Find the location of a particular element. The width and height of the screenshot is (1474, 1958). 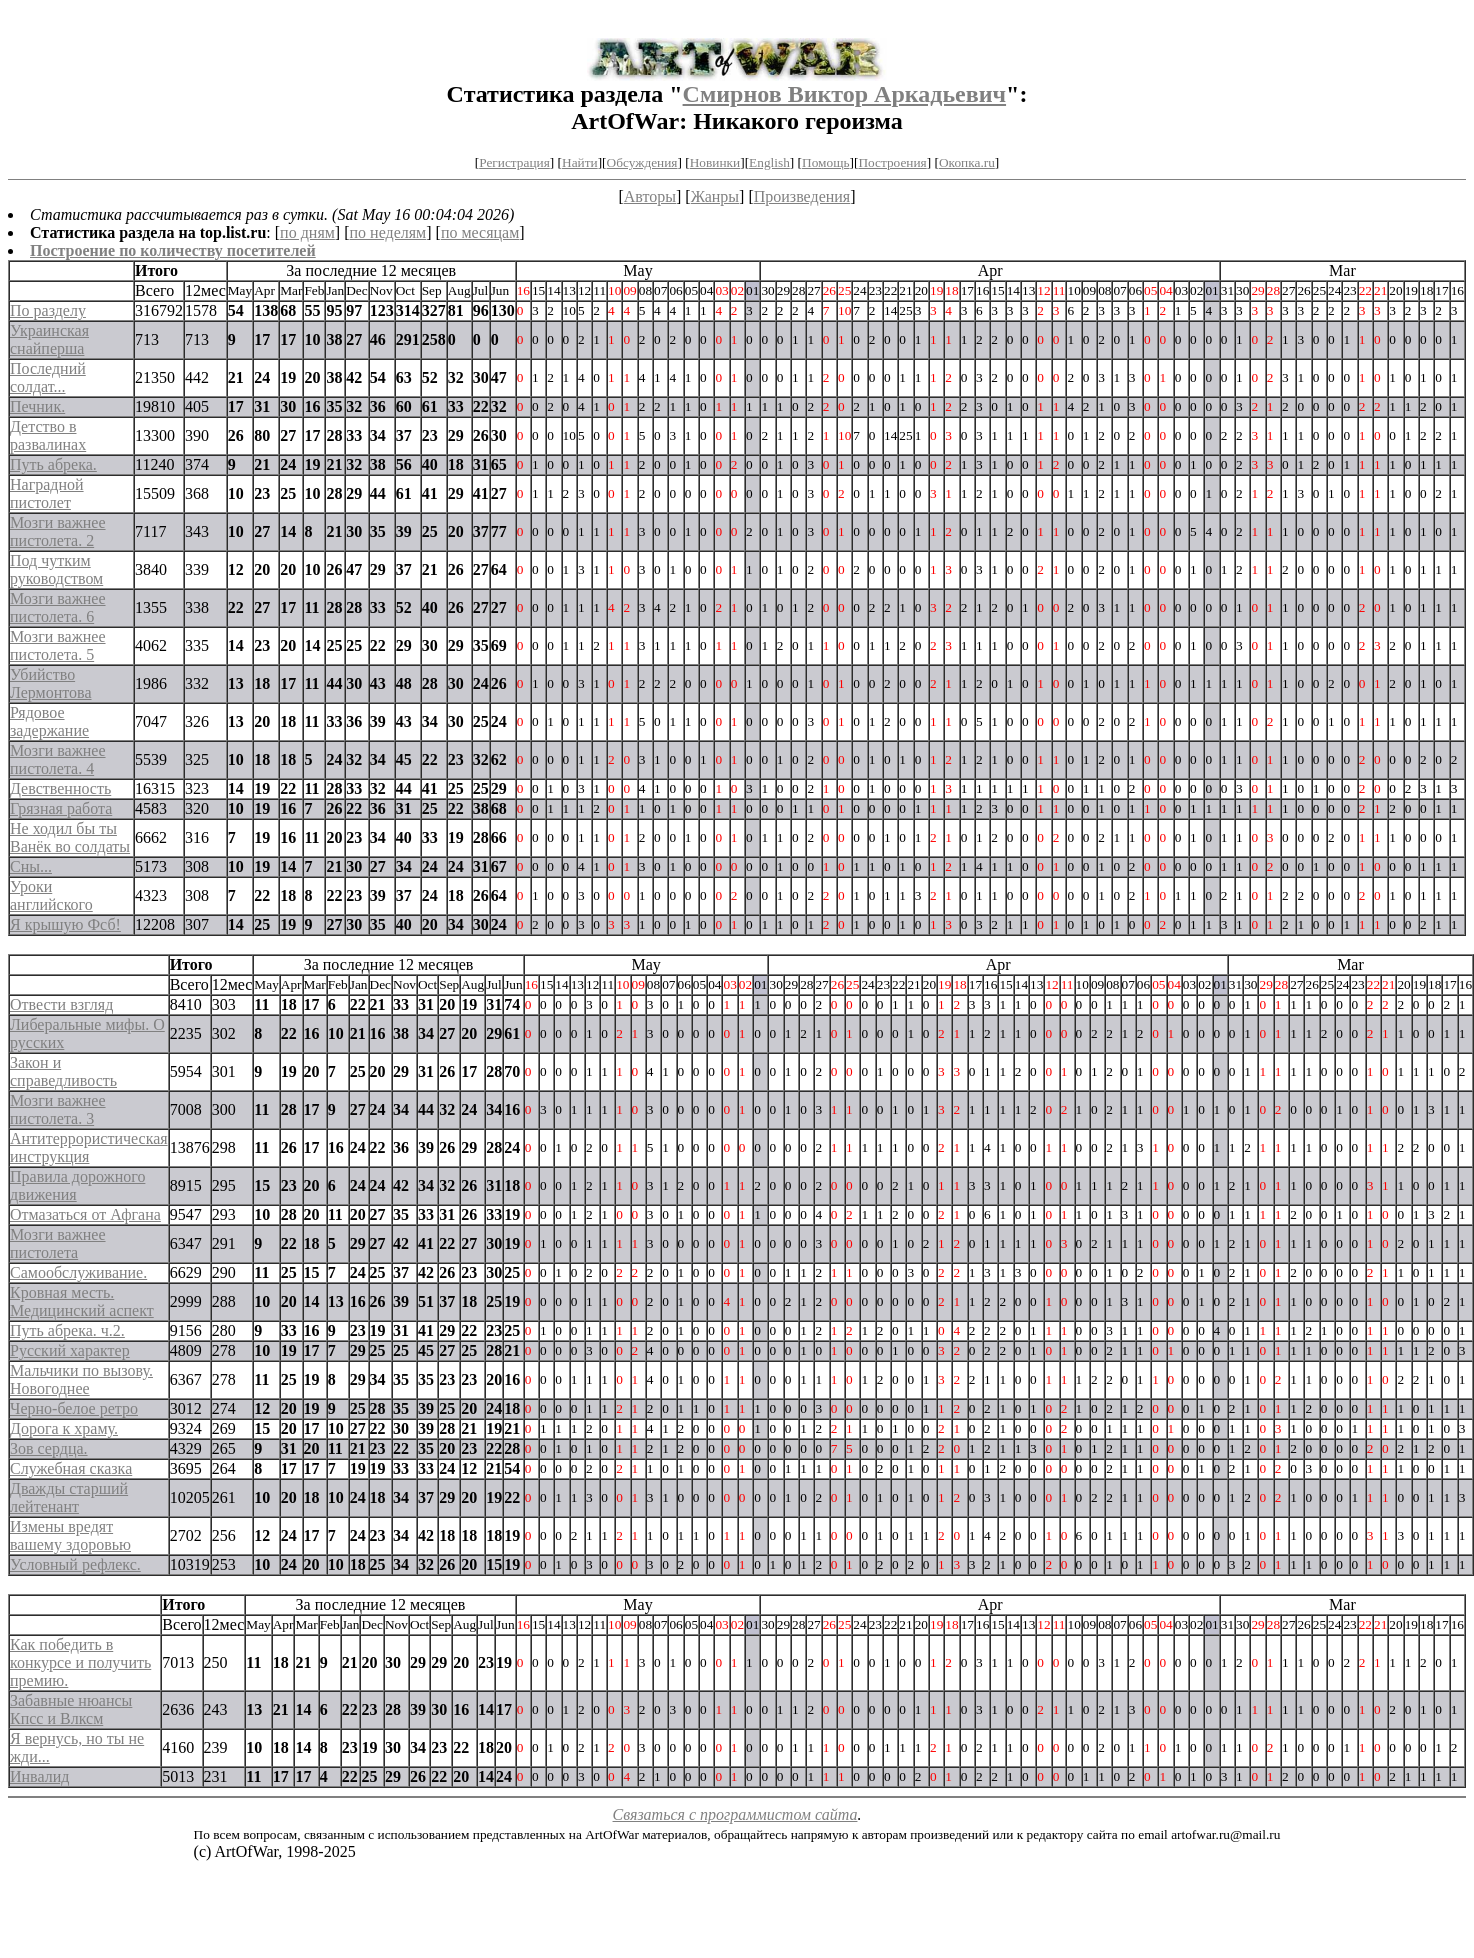

по дням is located at coordinates (307, 232).